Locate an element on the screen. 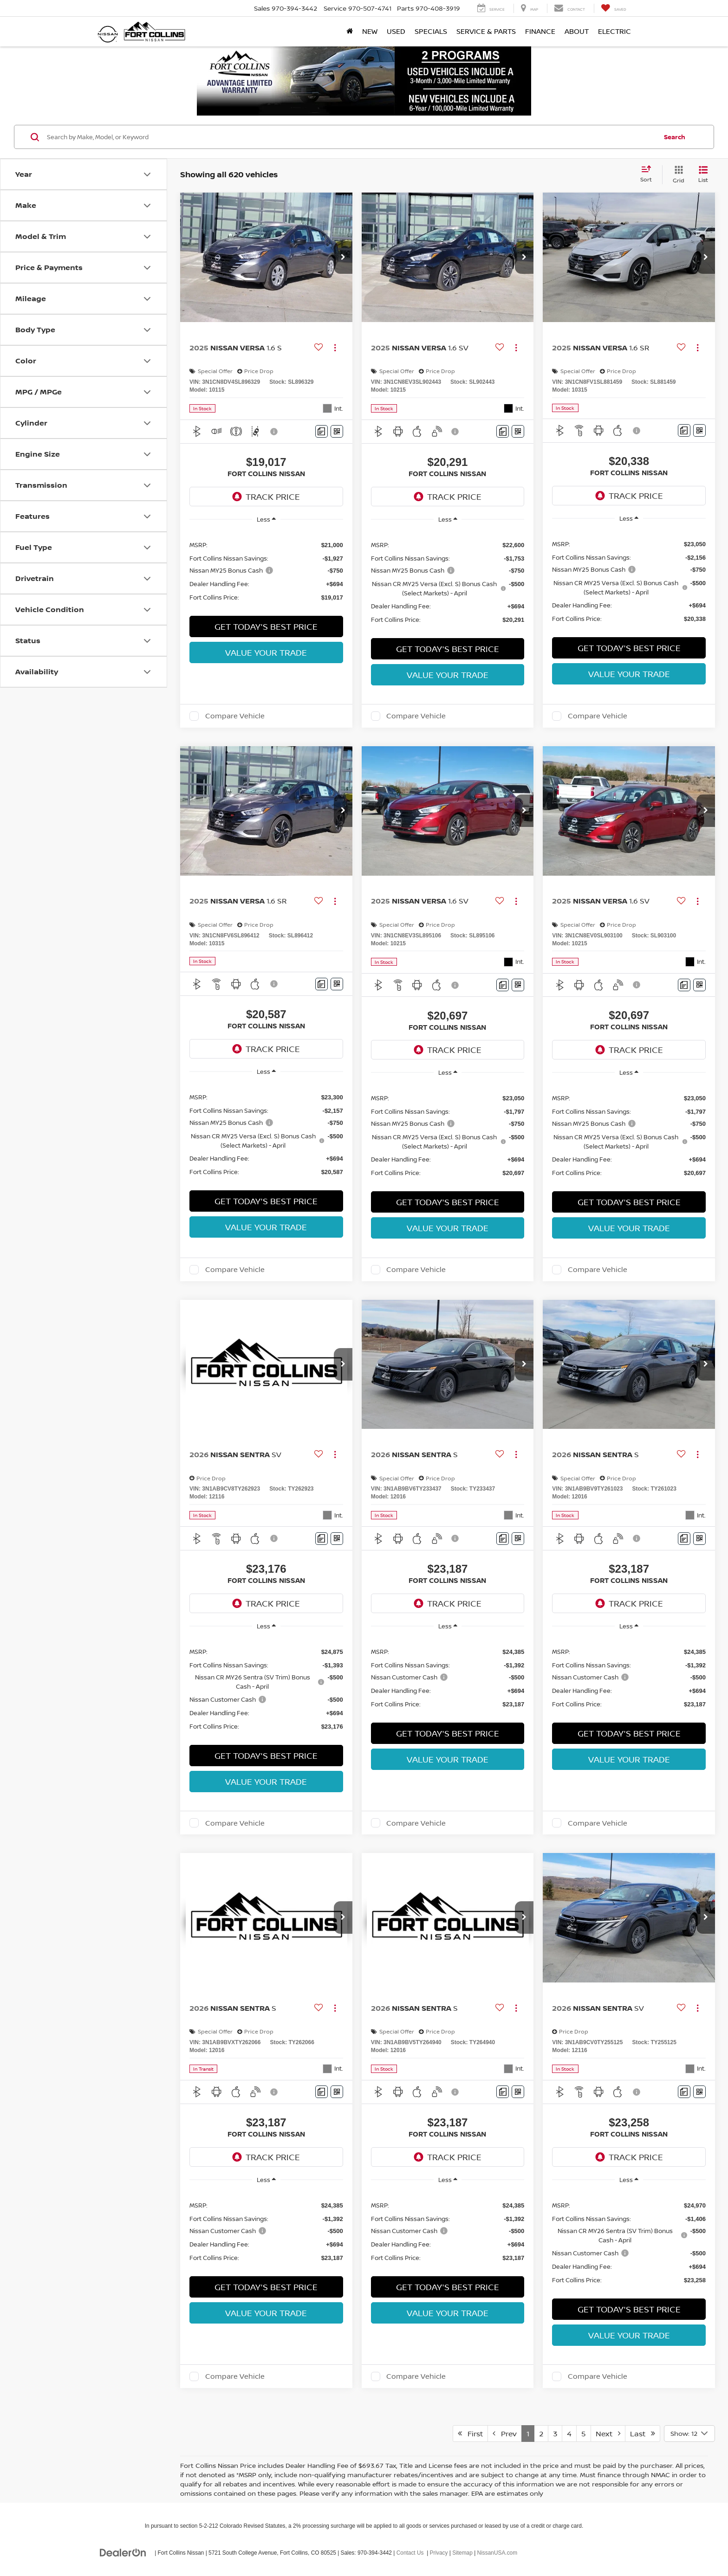 The width and height of the screenshot is (728, 2576). [DealerOn] is located at coordinates (123, 2552).